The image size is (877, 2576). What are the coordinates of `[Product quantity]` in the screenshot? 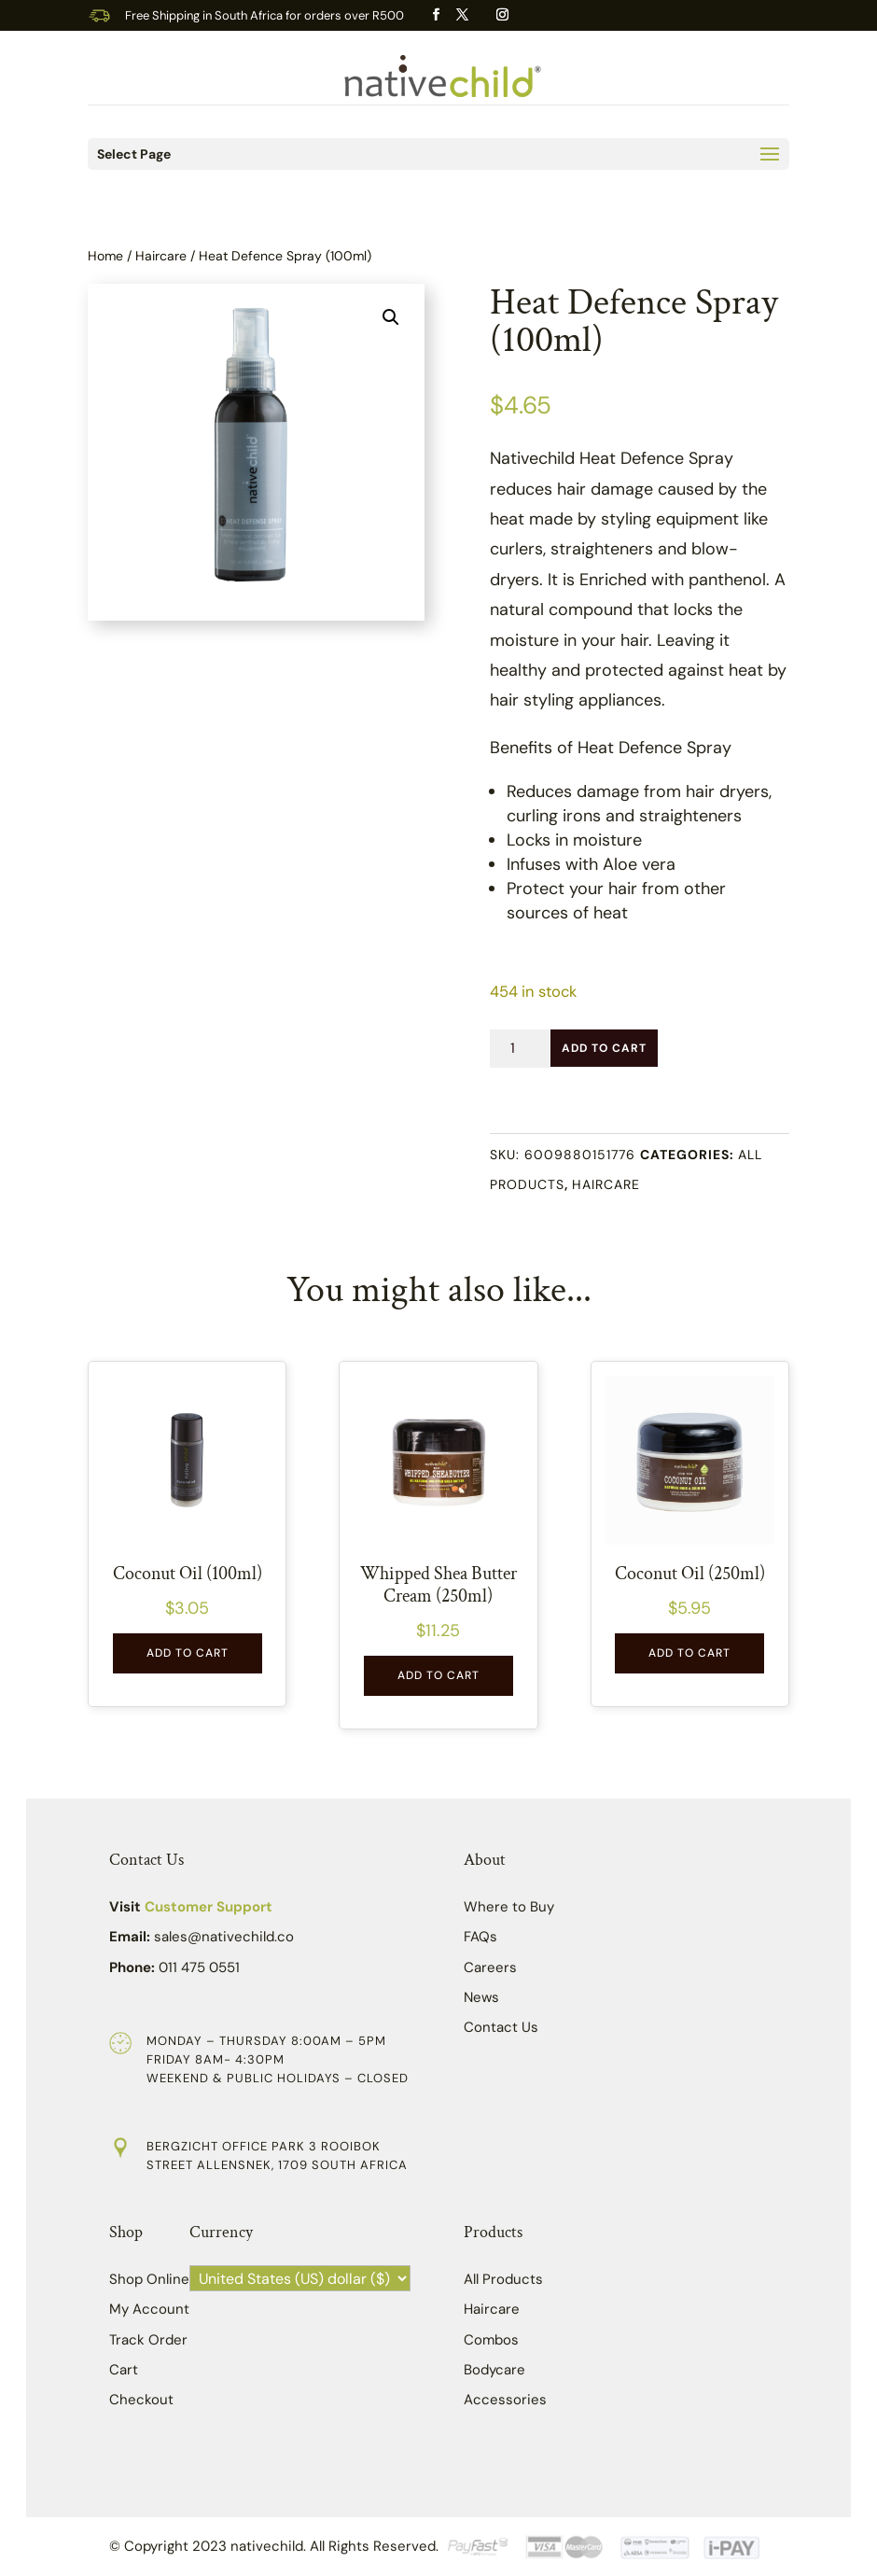 It's located at (520, 1048).